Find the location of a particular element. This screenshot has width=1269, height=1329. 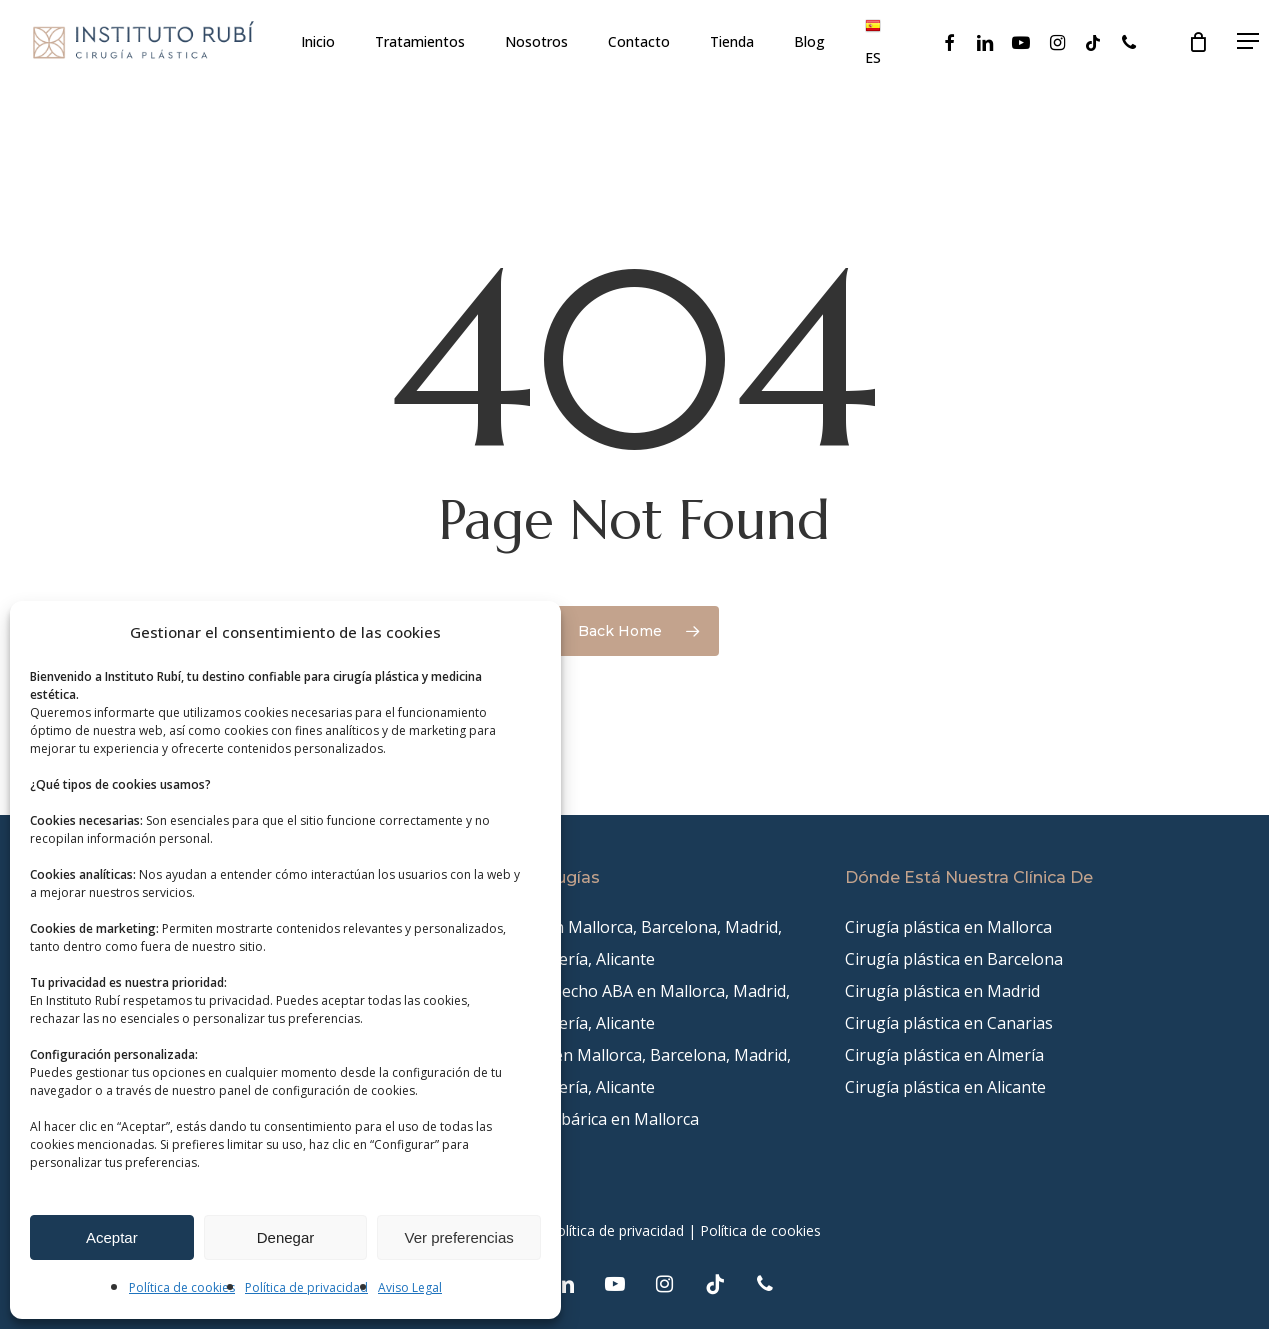

Política de cookies is located at coordinates (182, 1287).